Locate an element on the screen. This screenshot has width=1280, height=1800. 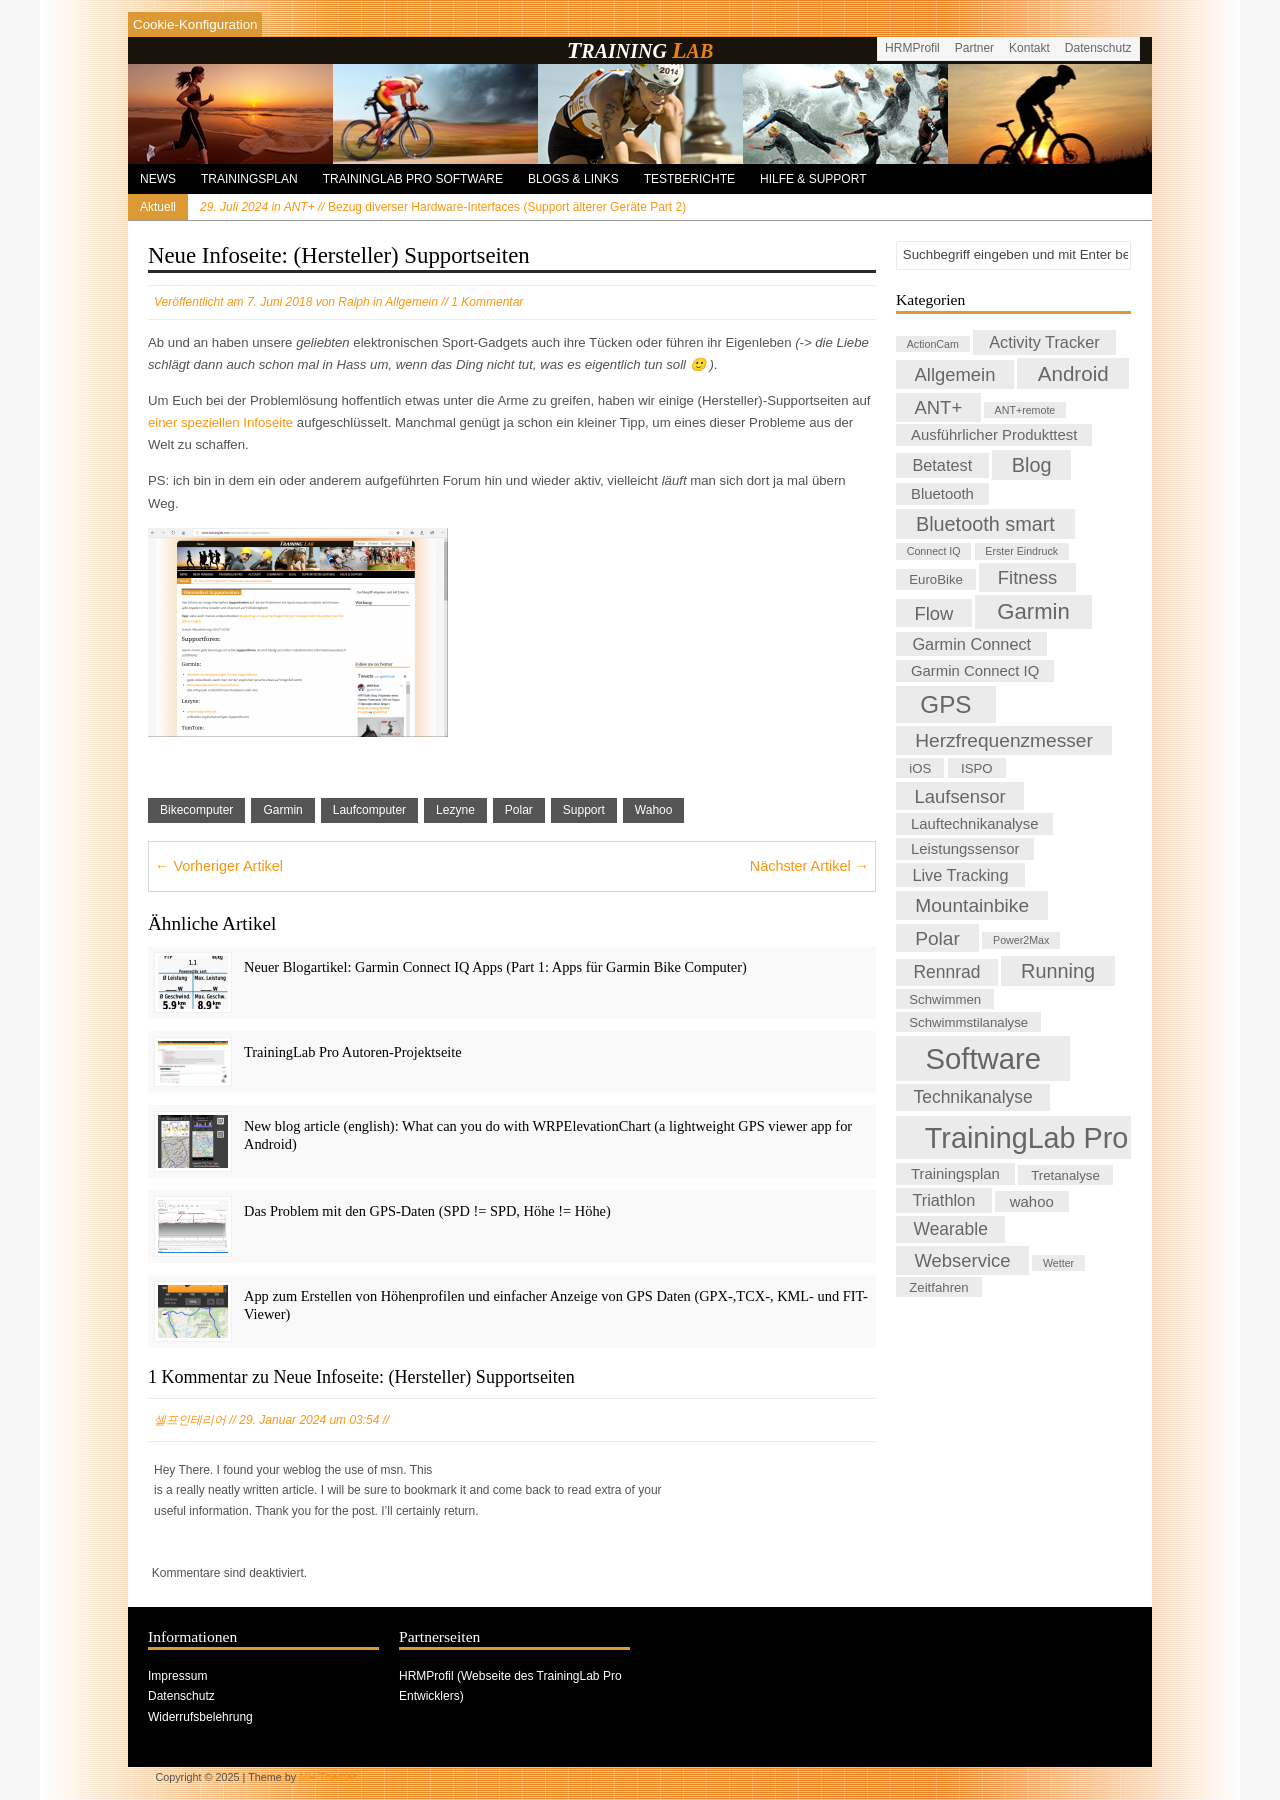
TrainingLab Pro Software is located at coordinates (413, 179).